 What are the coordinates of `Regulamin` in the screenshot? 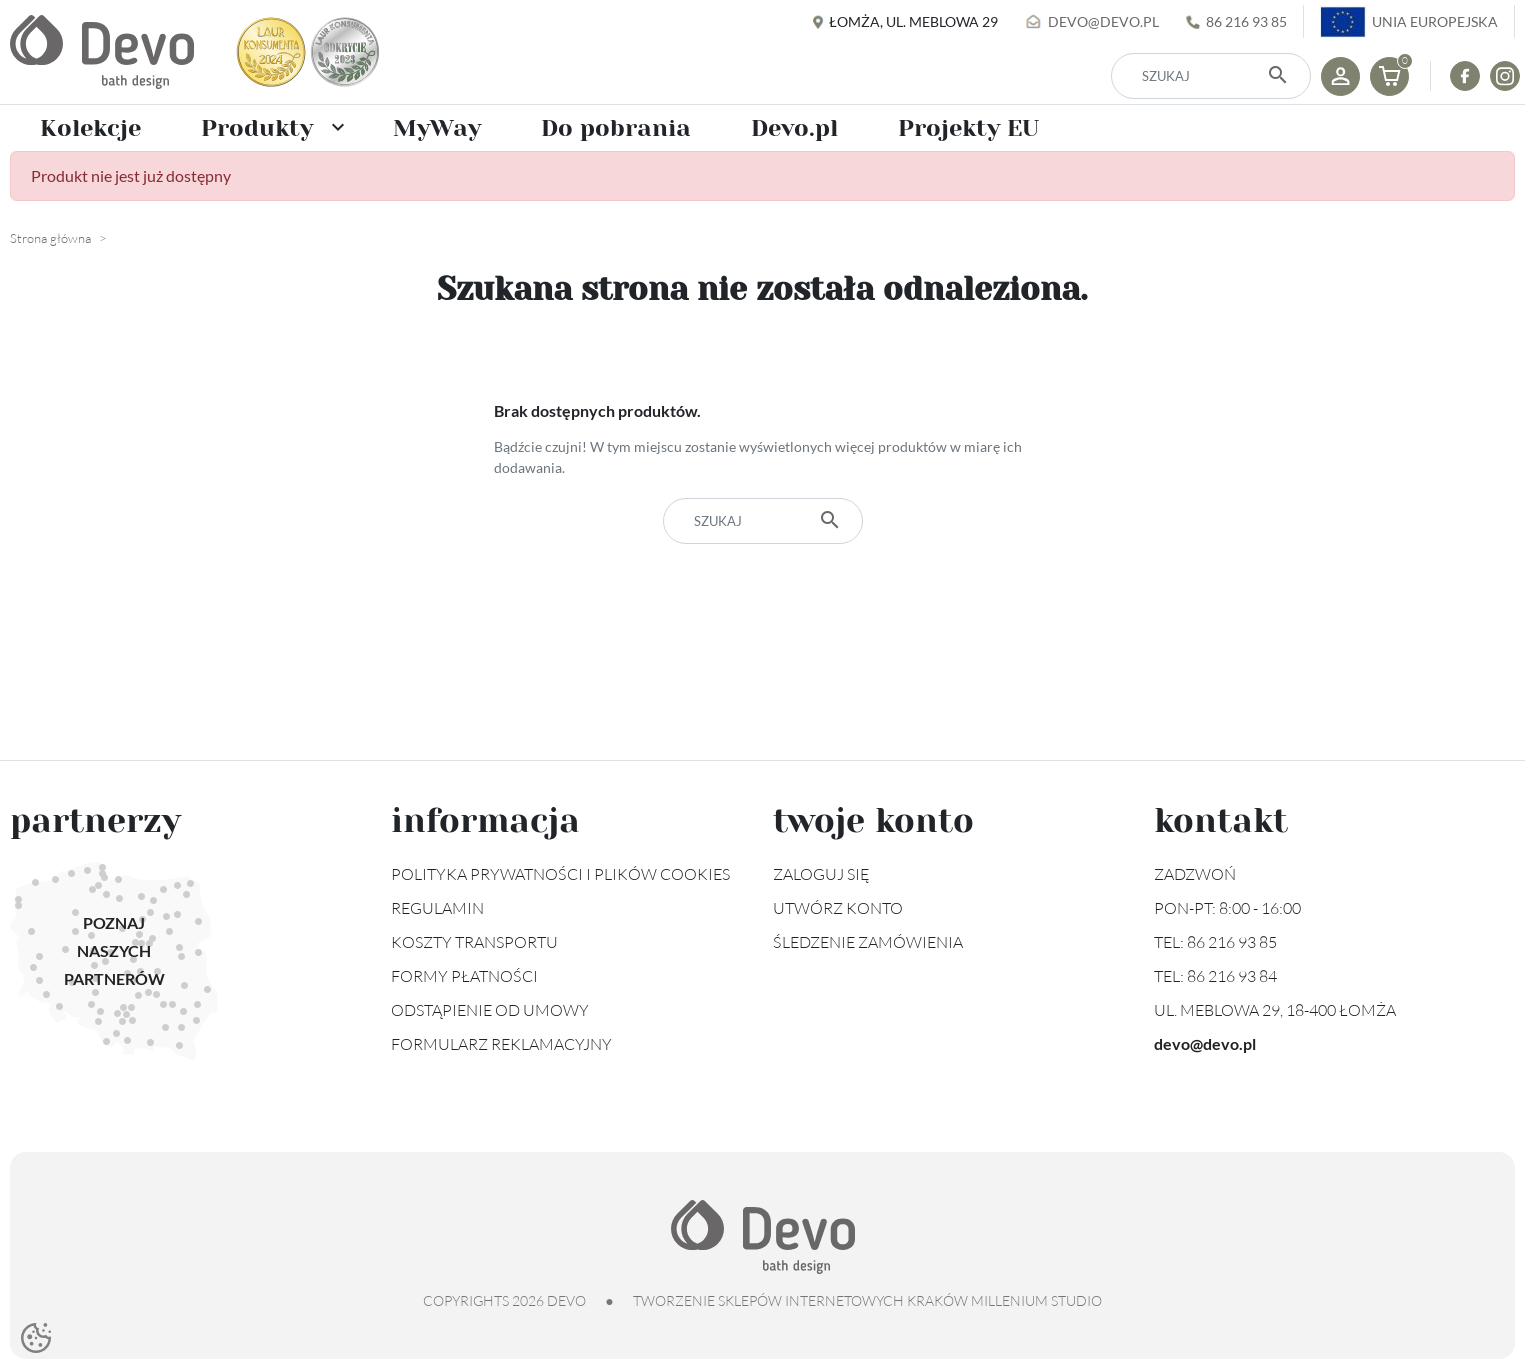 It's located at (437, 908).